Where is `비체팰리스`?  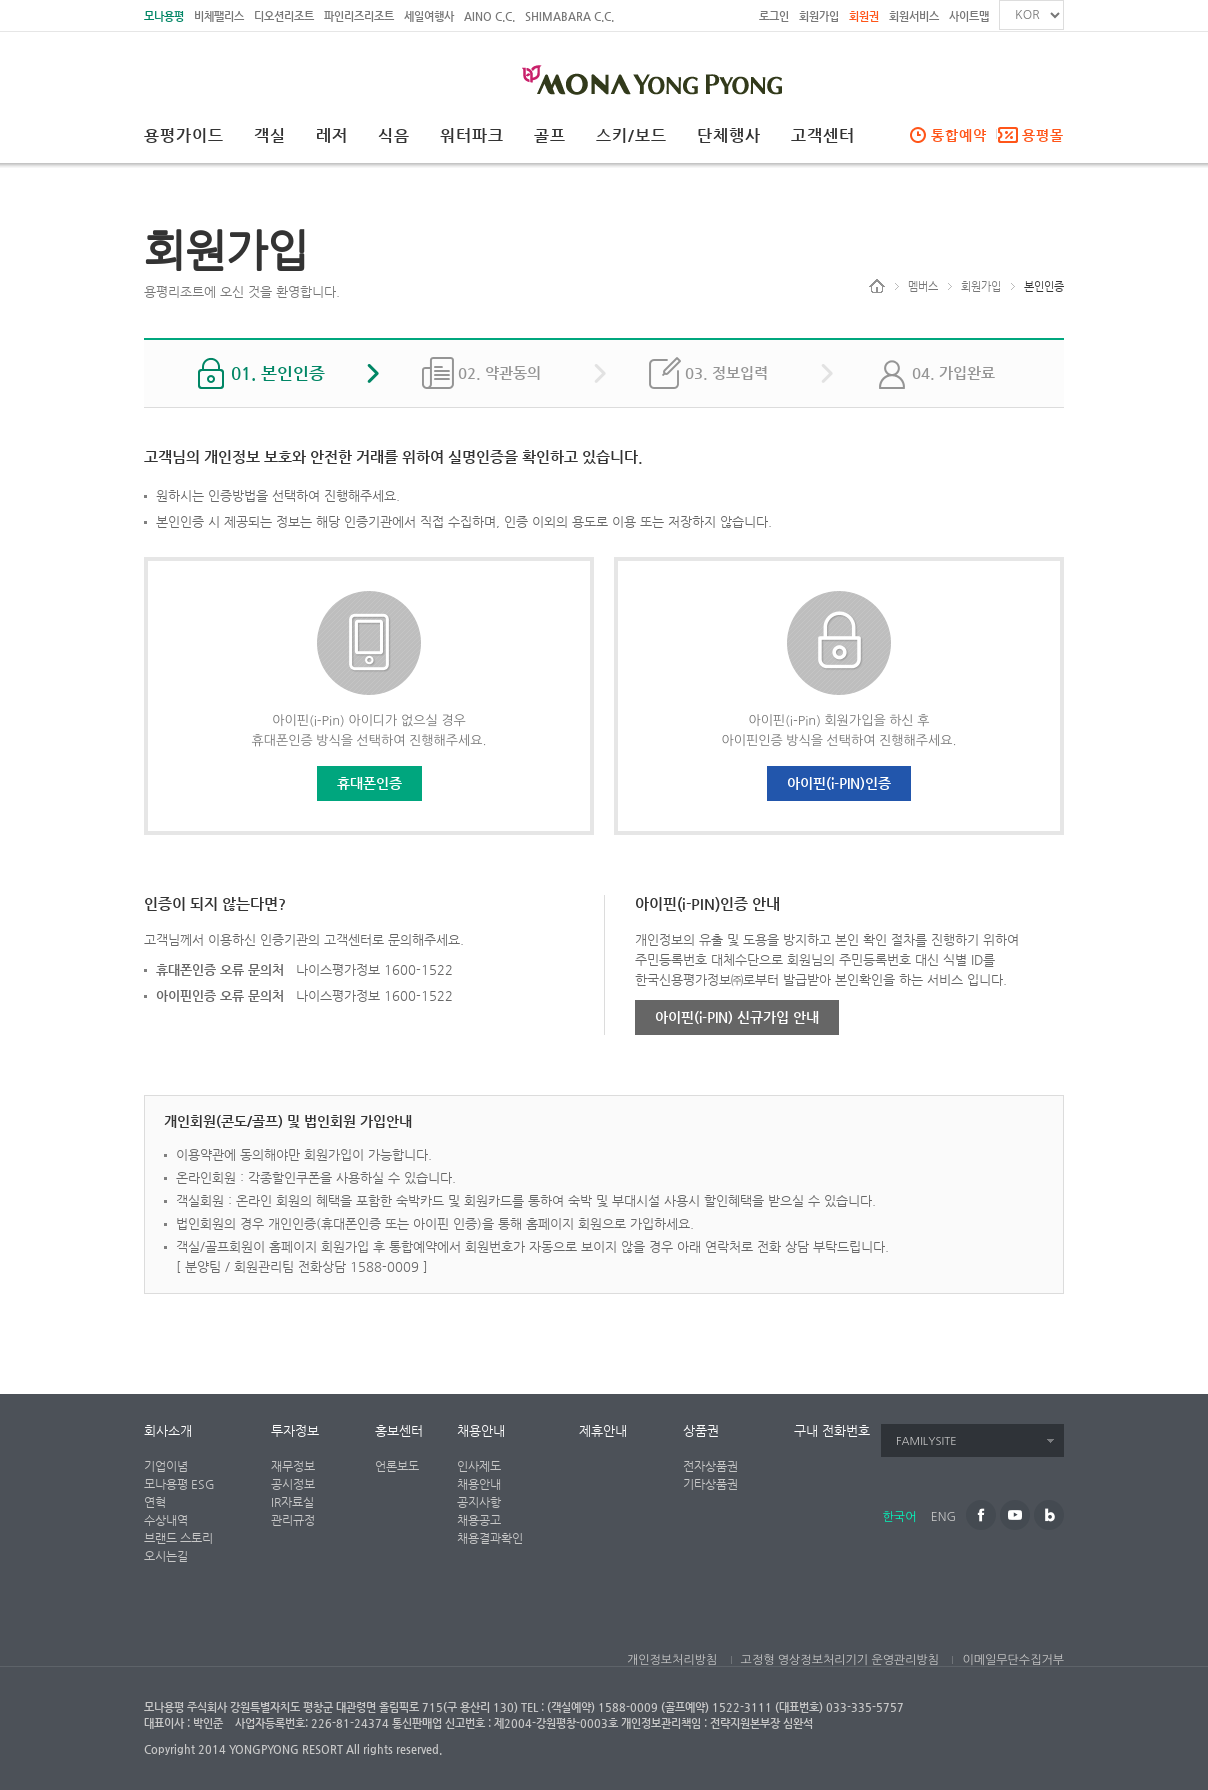 비체팰리스 is located at coordinates (219, 16).